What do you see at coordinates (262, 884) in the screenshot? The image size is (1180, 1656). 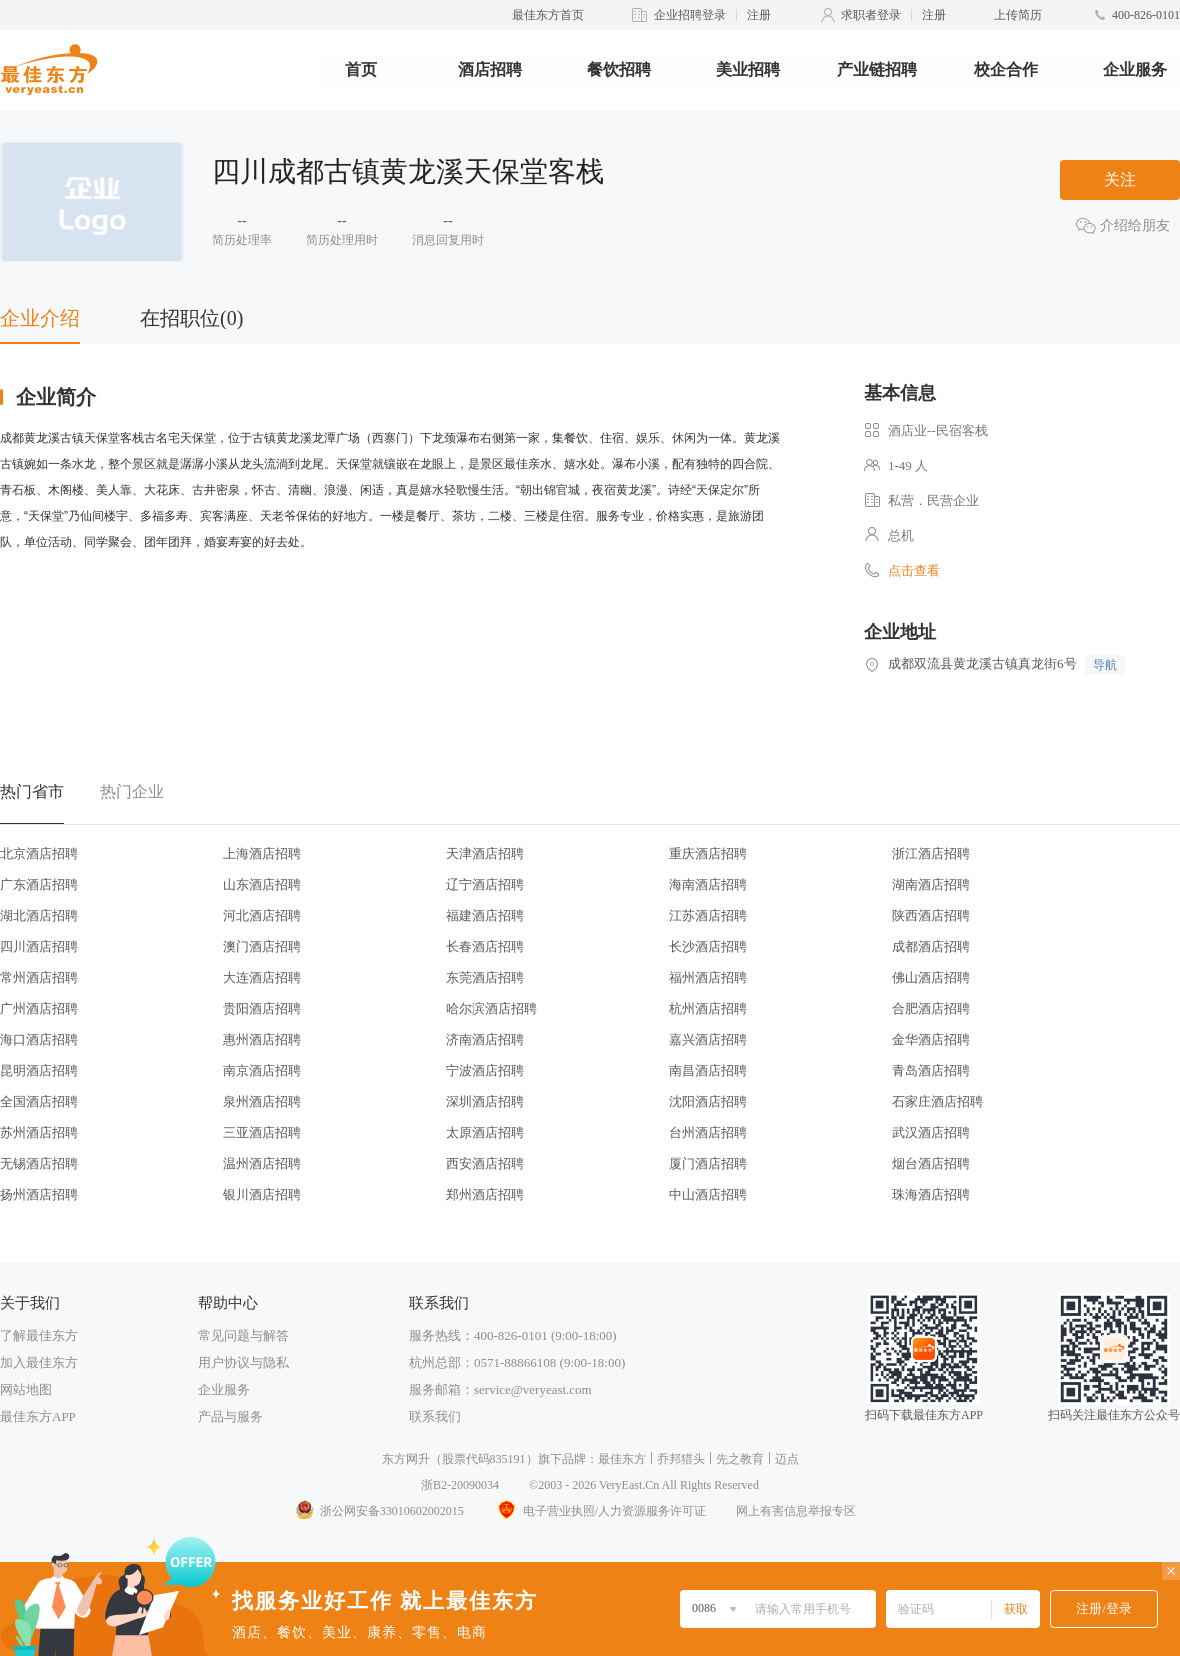 I see `山东酒店招聘` at bounding box center [262, 884].